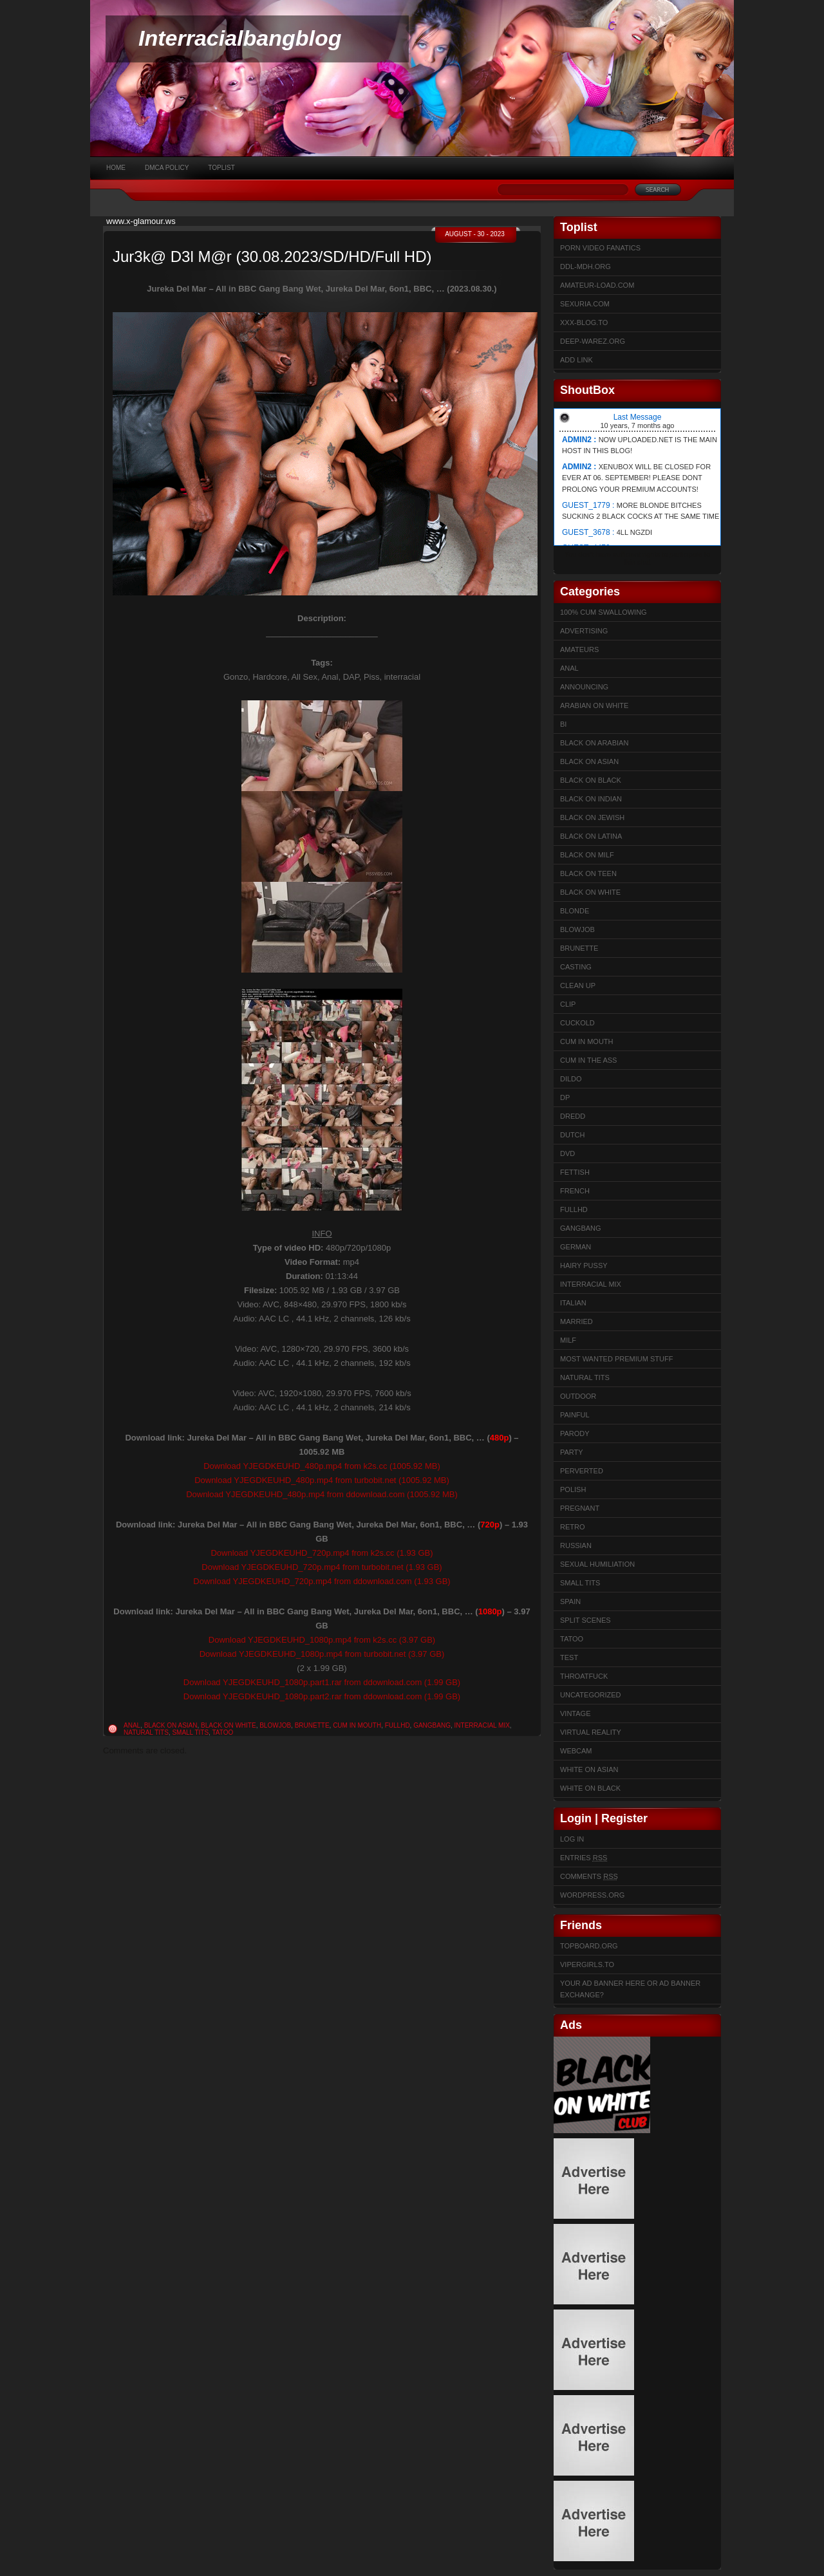 The image size is (824, 2576). What do you see at coordinates (357, 1725) in the screenshot?
I see `Cum in mouth` at bounding box center [357, 1725].